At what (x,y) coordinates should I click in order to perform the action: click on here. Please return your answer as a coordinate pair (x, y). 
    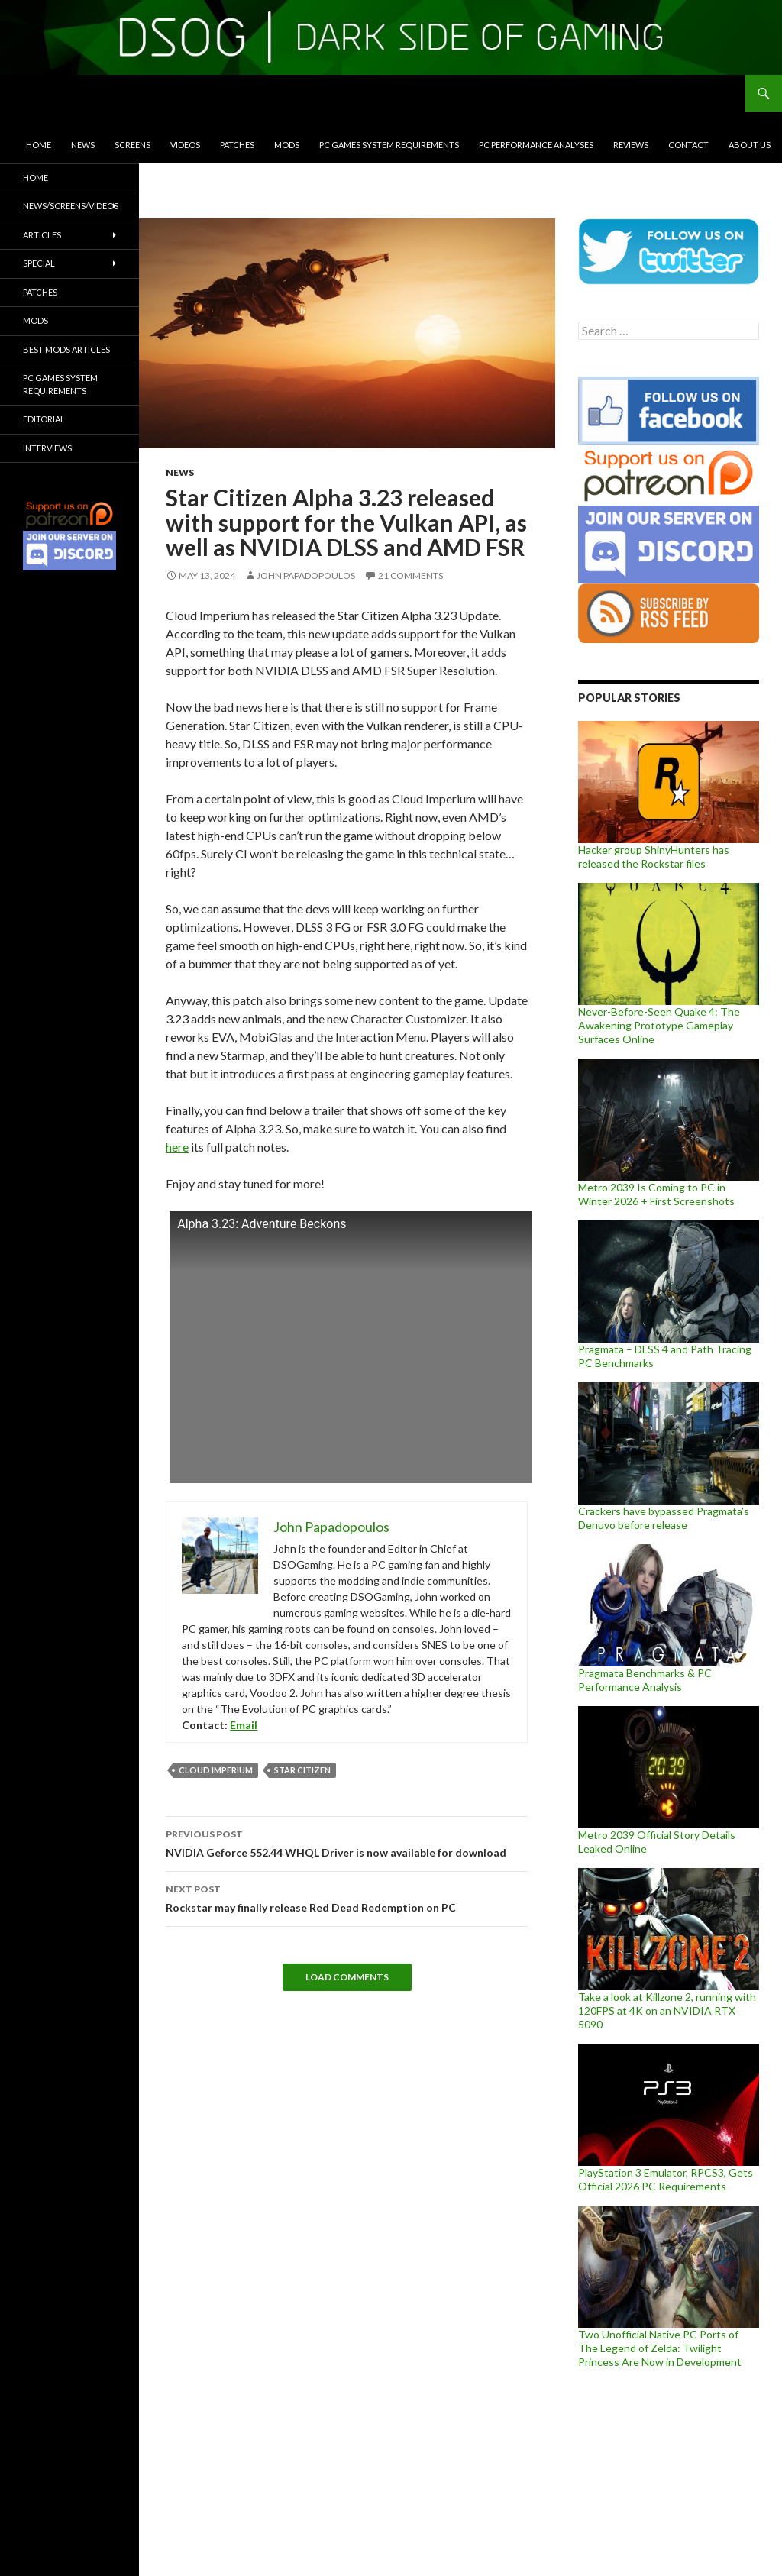
    Looking at the image, I should click on (177, 1146).